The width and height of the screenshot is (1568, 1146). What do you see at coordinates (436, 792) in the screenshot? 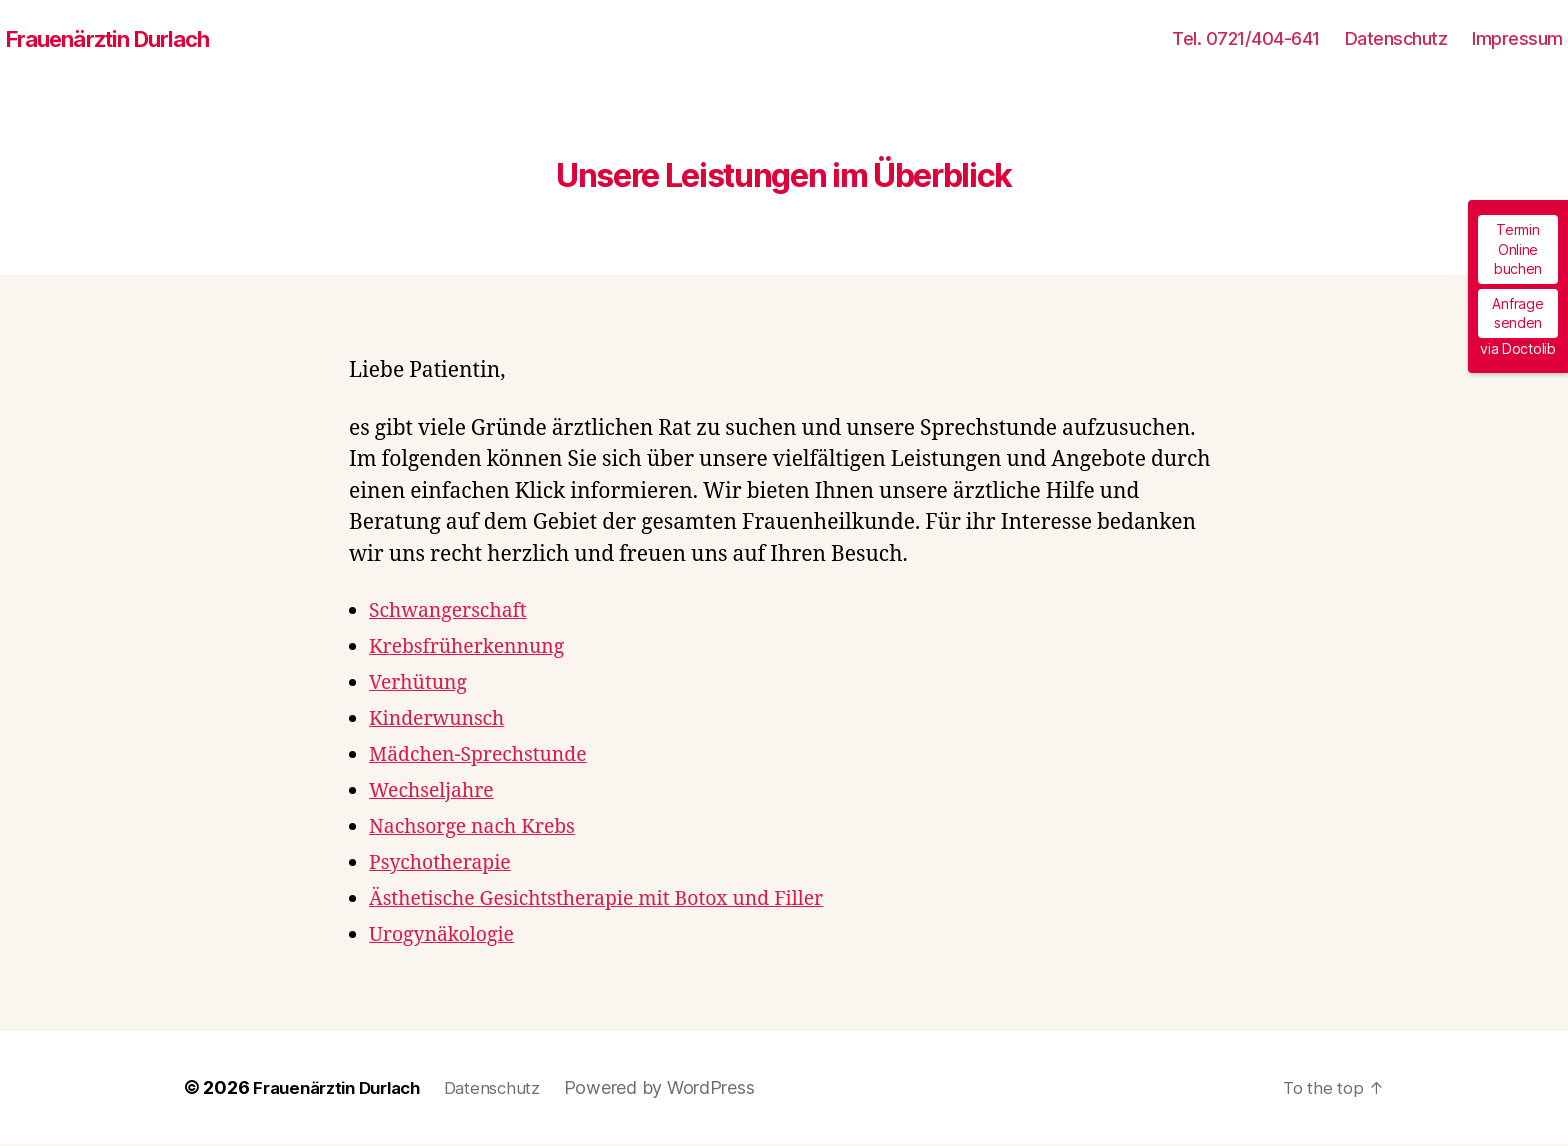
I see `Wechseljahre` at bounding box center [436, 792].